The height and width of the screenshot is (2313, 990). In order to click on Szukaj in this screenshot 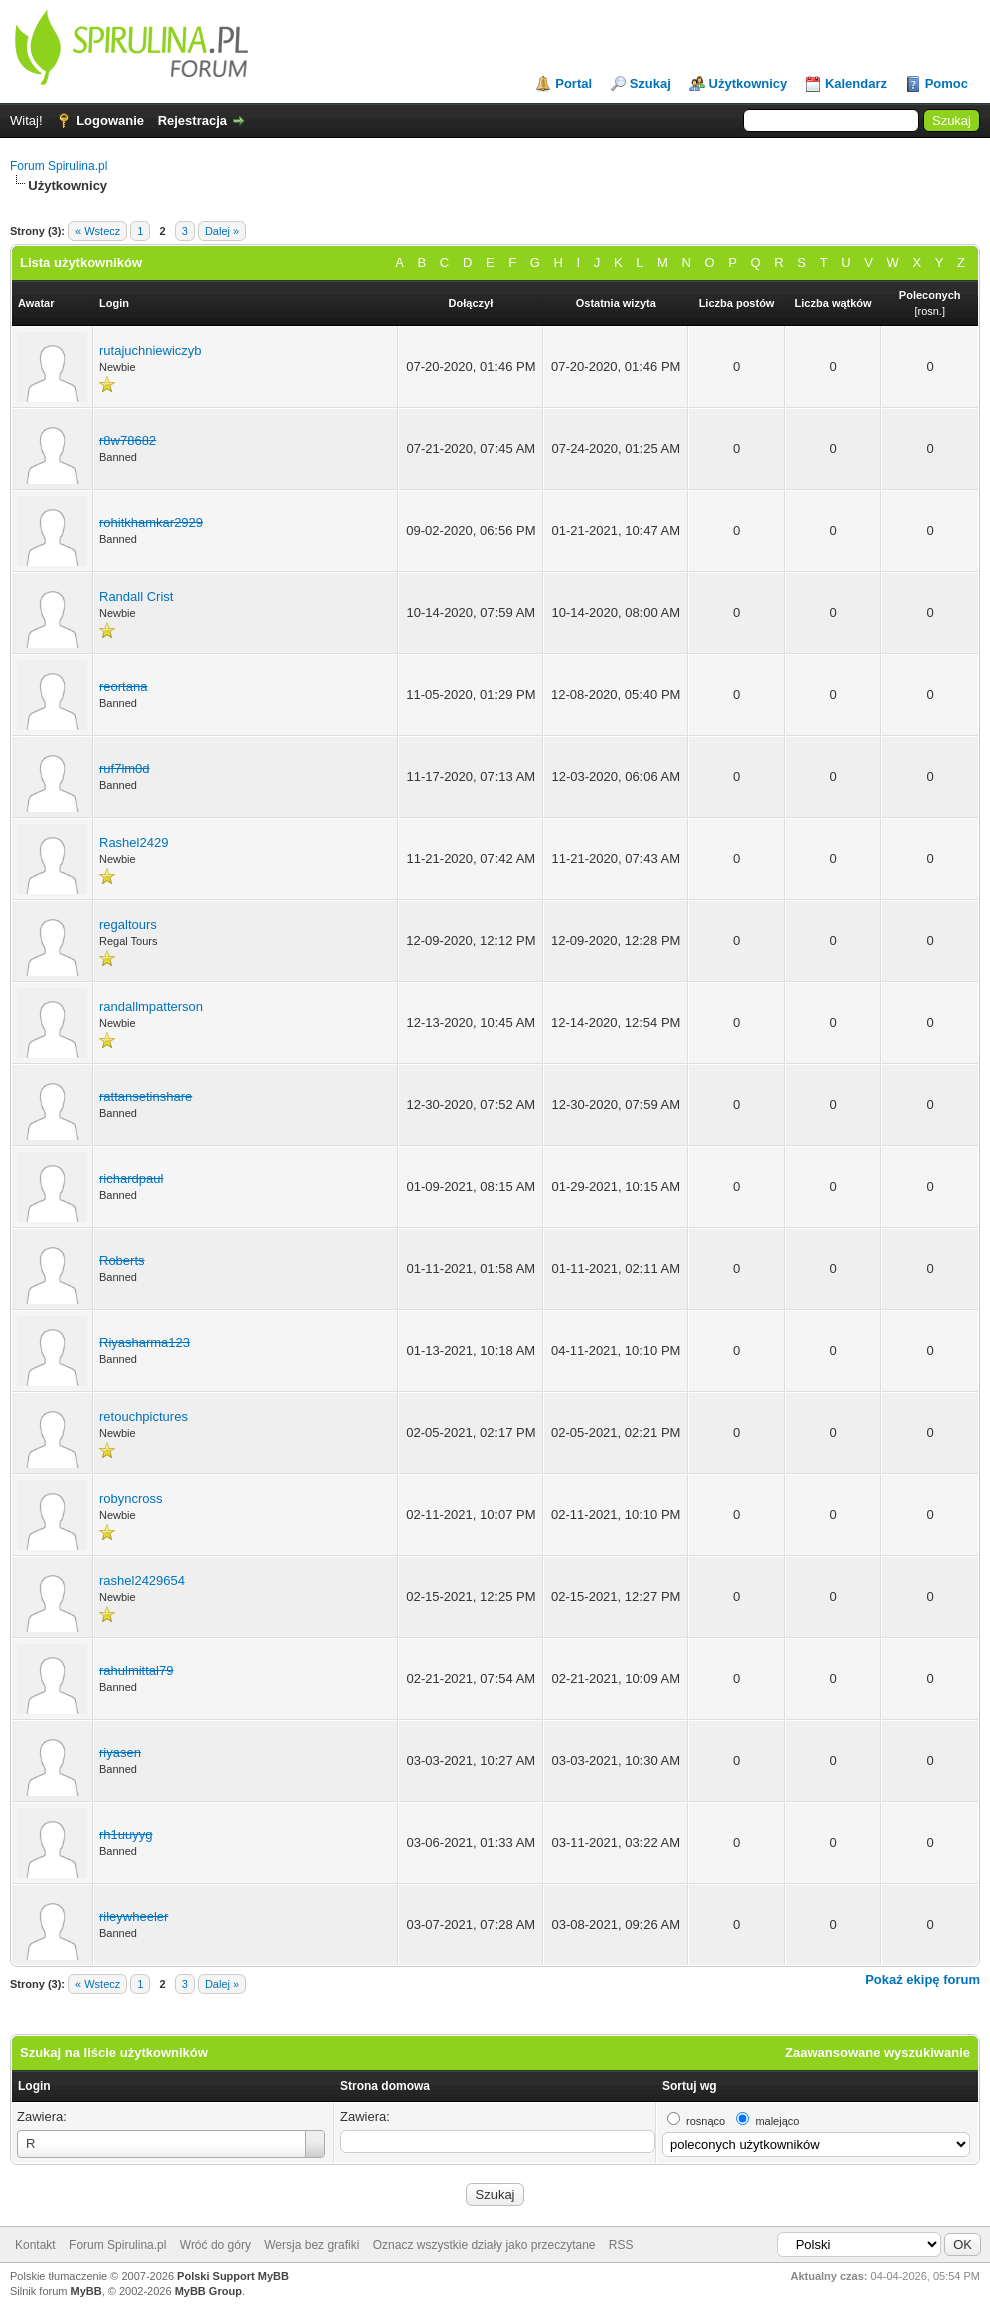, I will do `click(650, 83)`.